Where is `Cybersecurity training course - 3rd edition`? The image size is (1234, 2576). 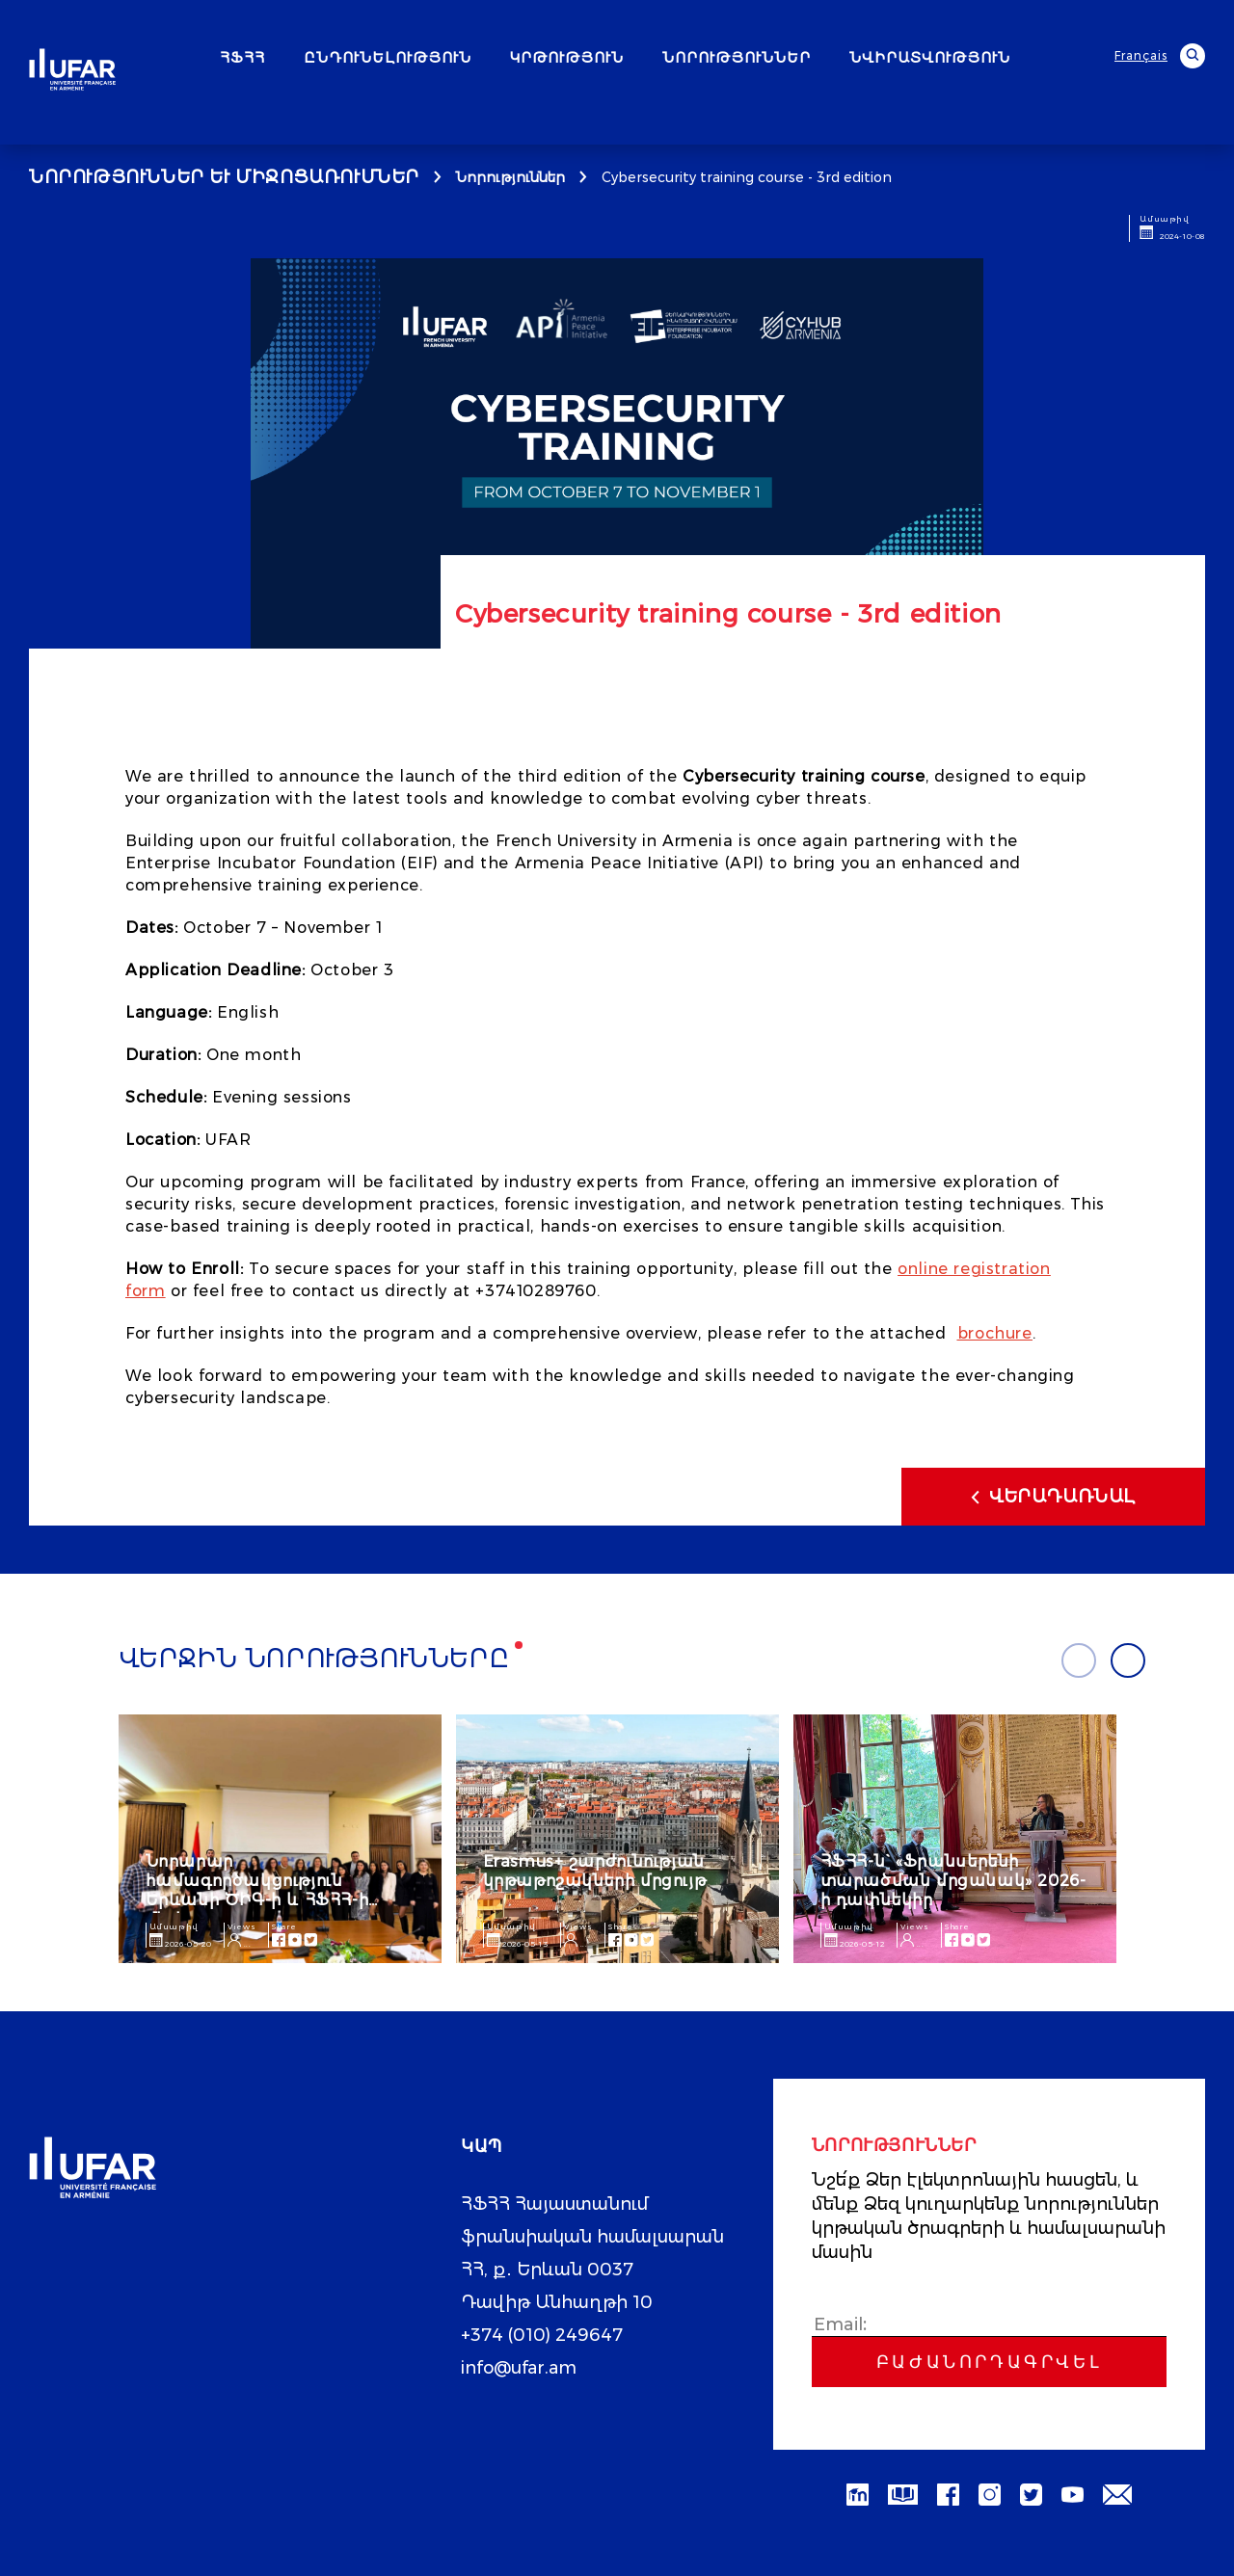
Cybersecurity training course - 3rd edition is located at coordinates (747, 177).